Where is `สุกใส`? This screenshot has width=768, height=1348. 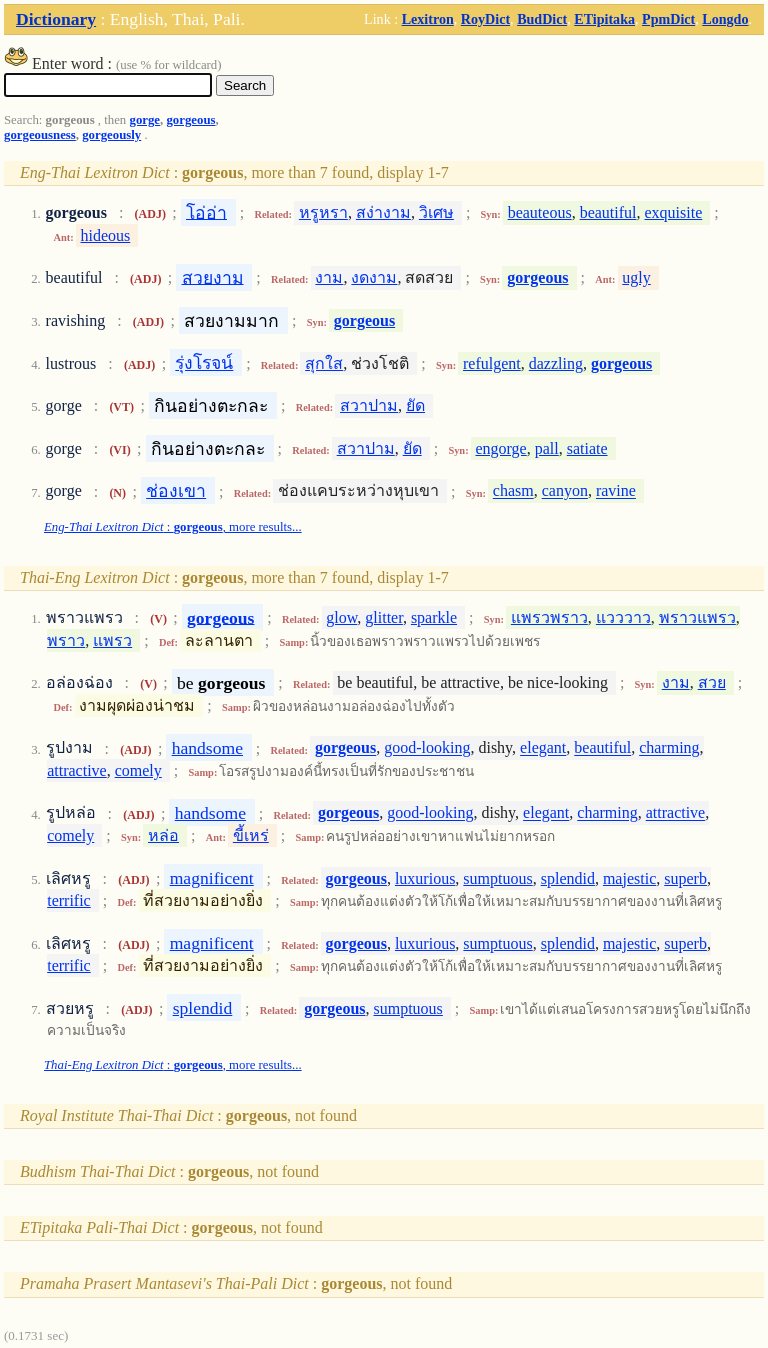 สุกใส is located at coordinates (324, 363).